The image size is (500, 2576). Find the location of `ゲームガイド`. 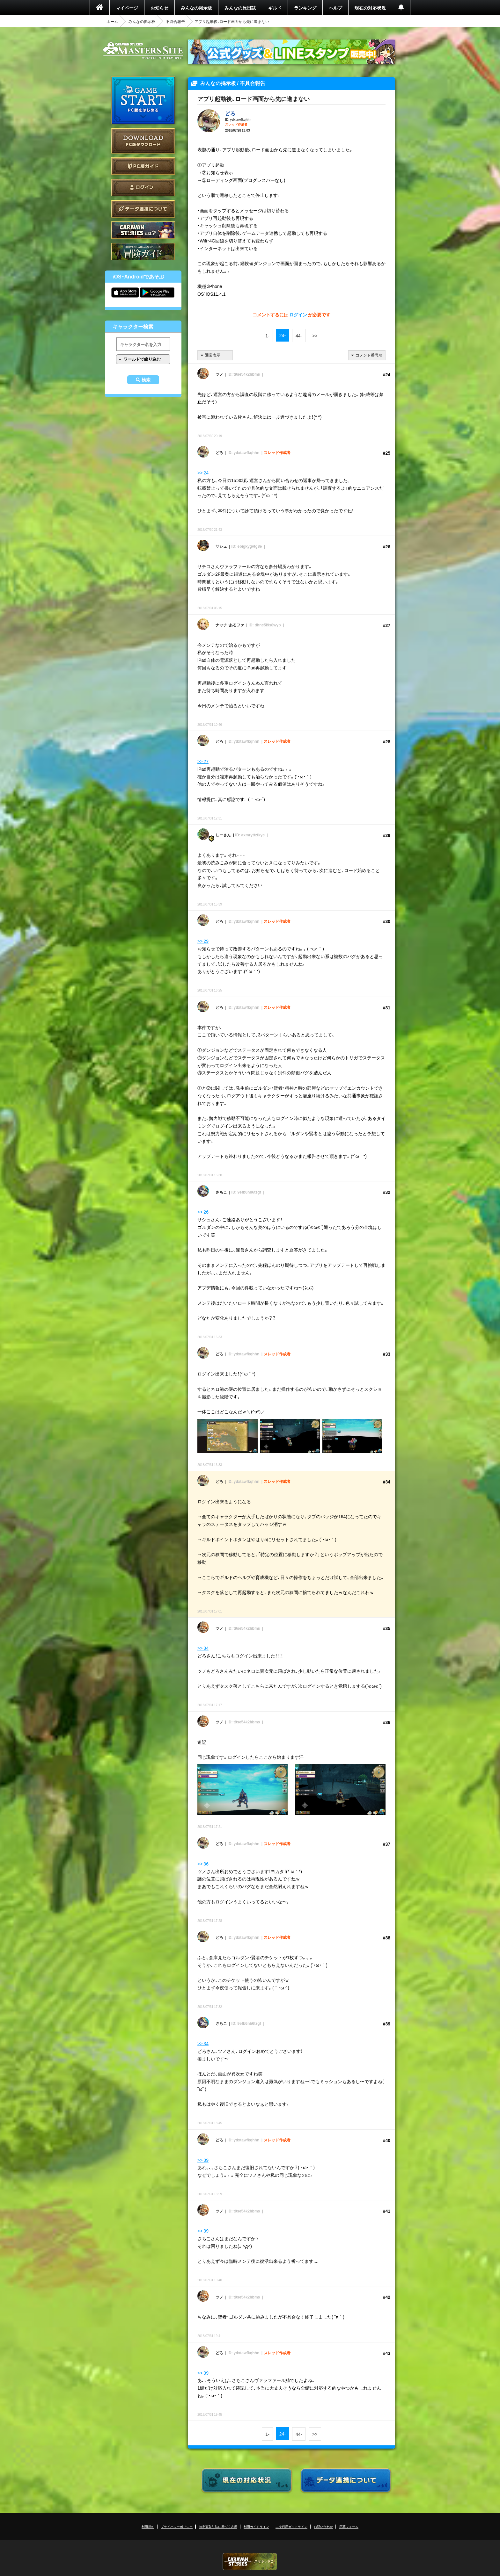

ゲームガイド is located at coordinates (143, 251).